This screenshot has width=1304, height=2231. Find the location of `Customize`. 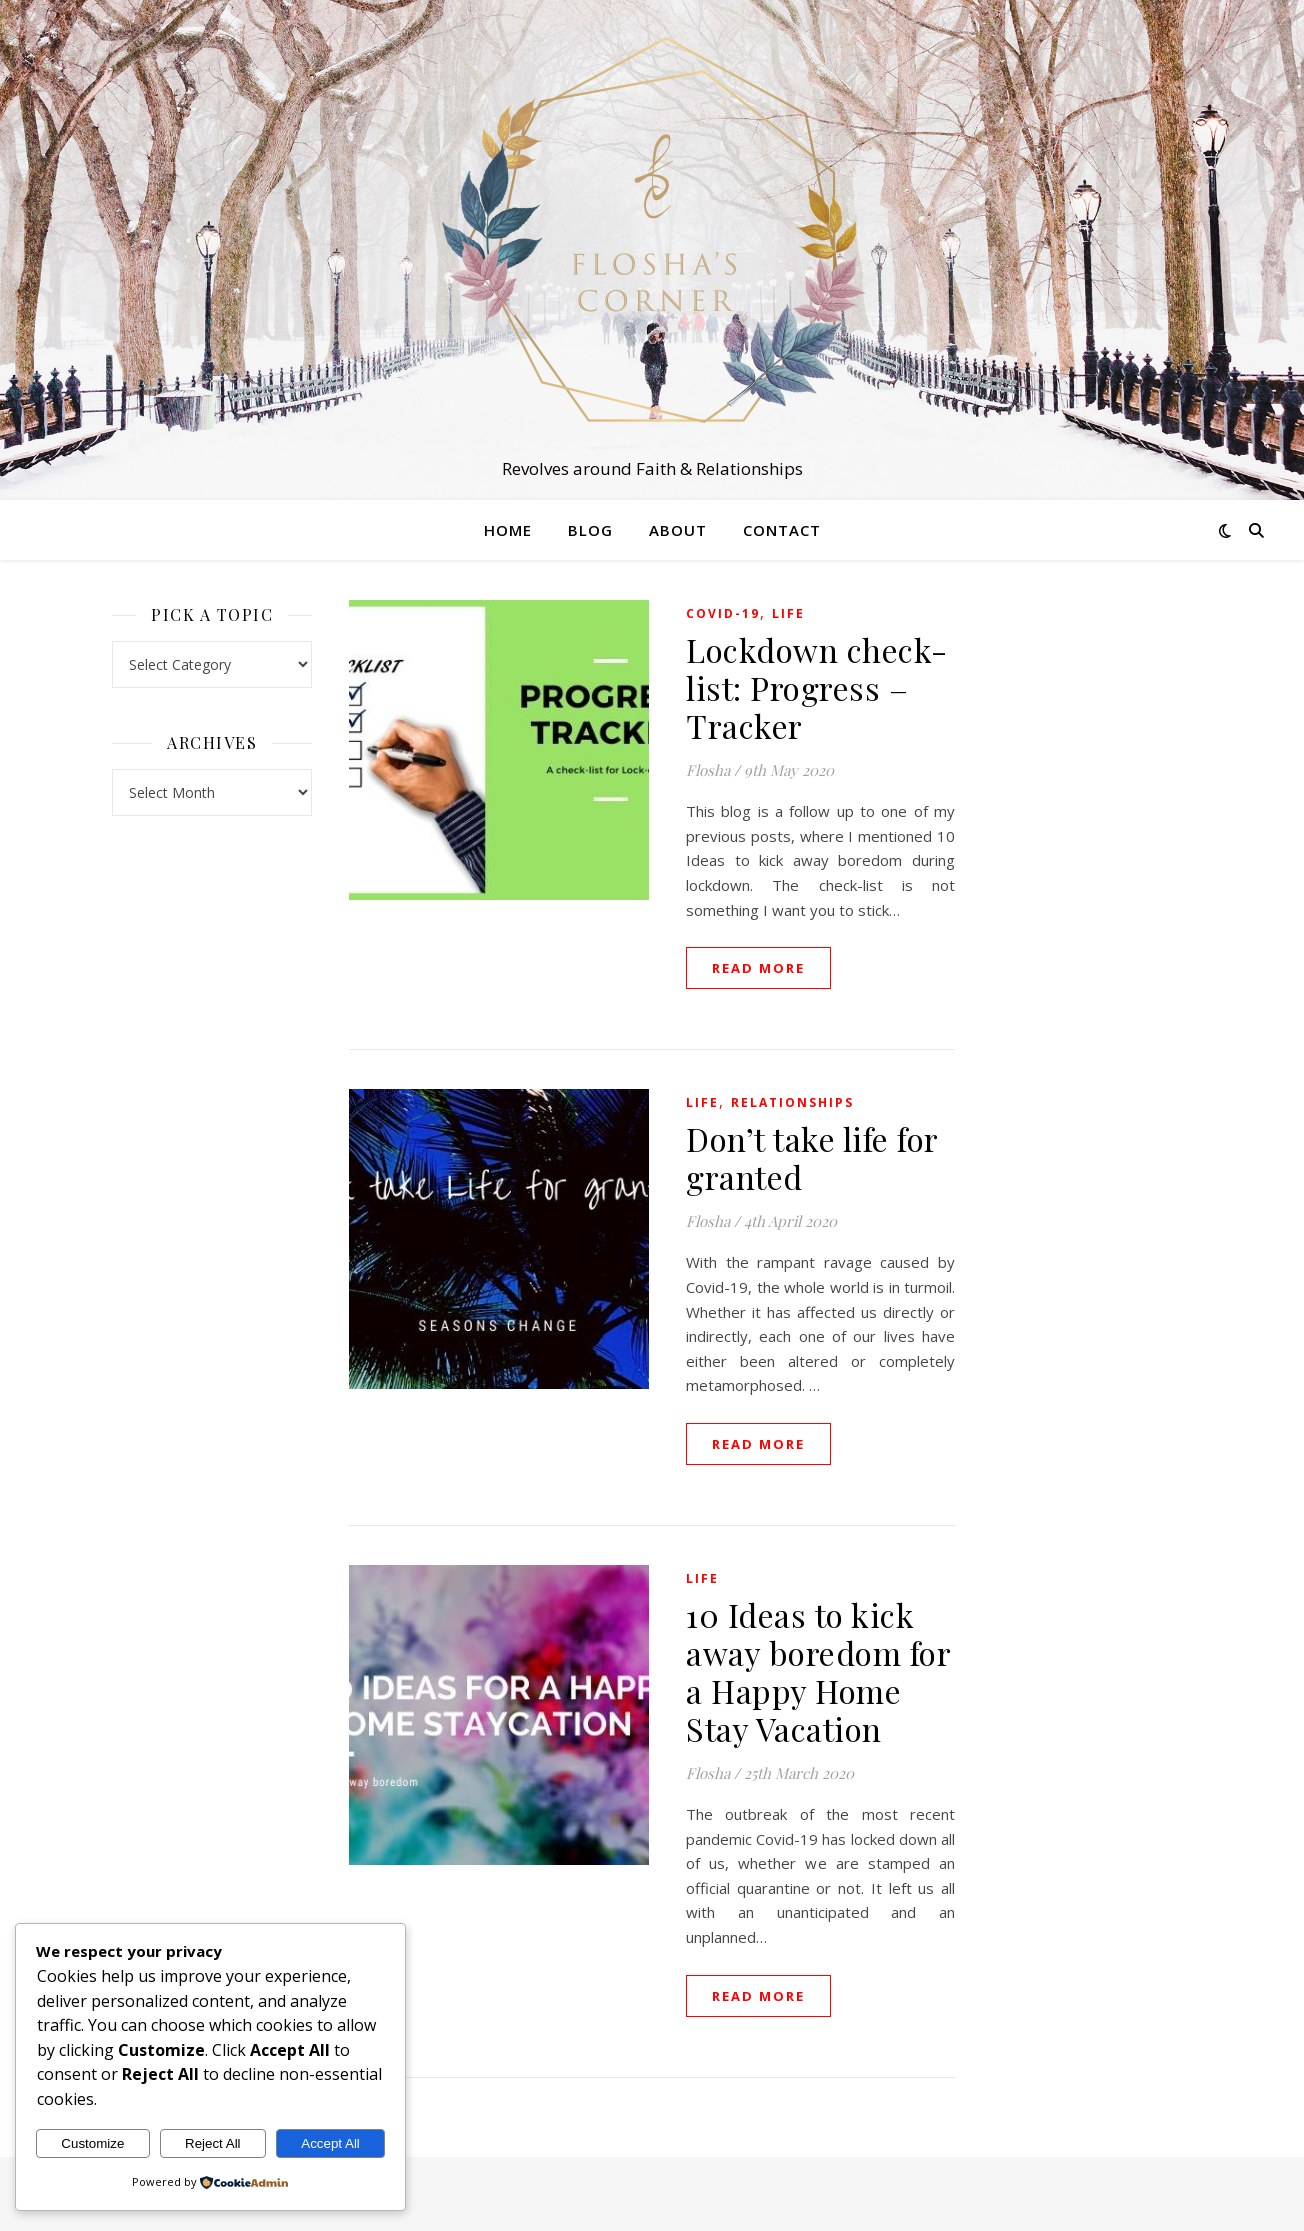

Customize is located at coordinates (92, 2143).